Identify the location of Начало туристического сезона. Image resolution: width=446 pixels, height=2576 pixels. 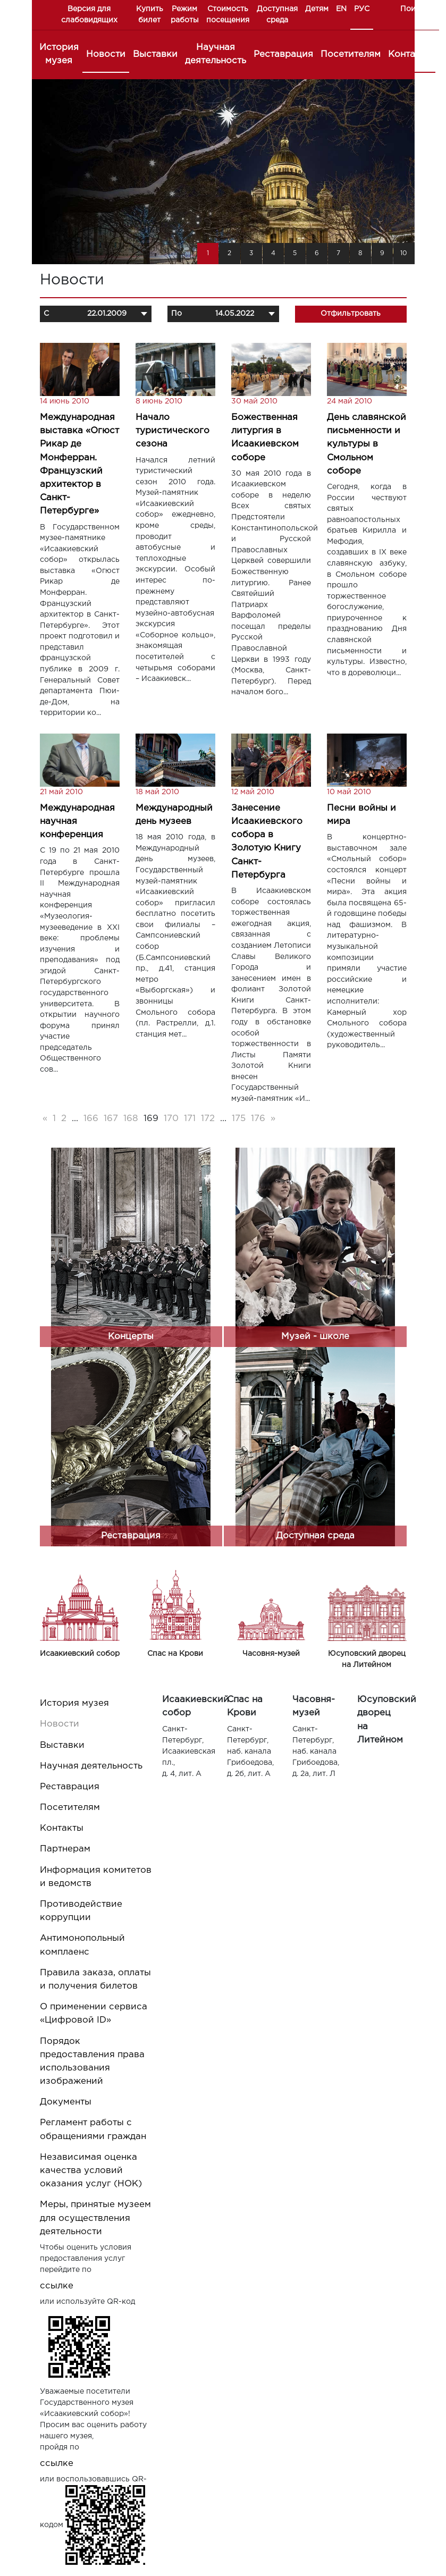
(172, 431).